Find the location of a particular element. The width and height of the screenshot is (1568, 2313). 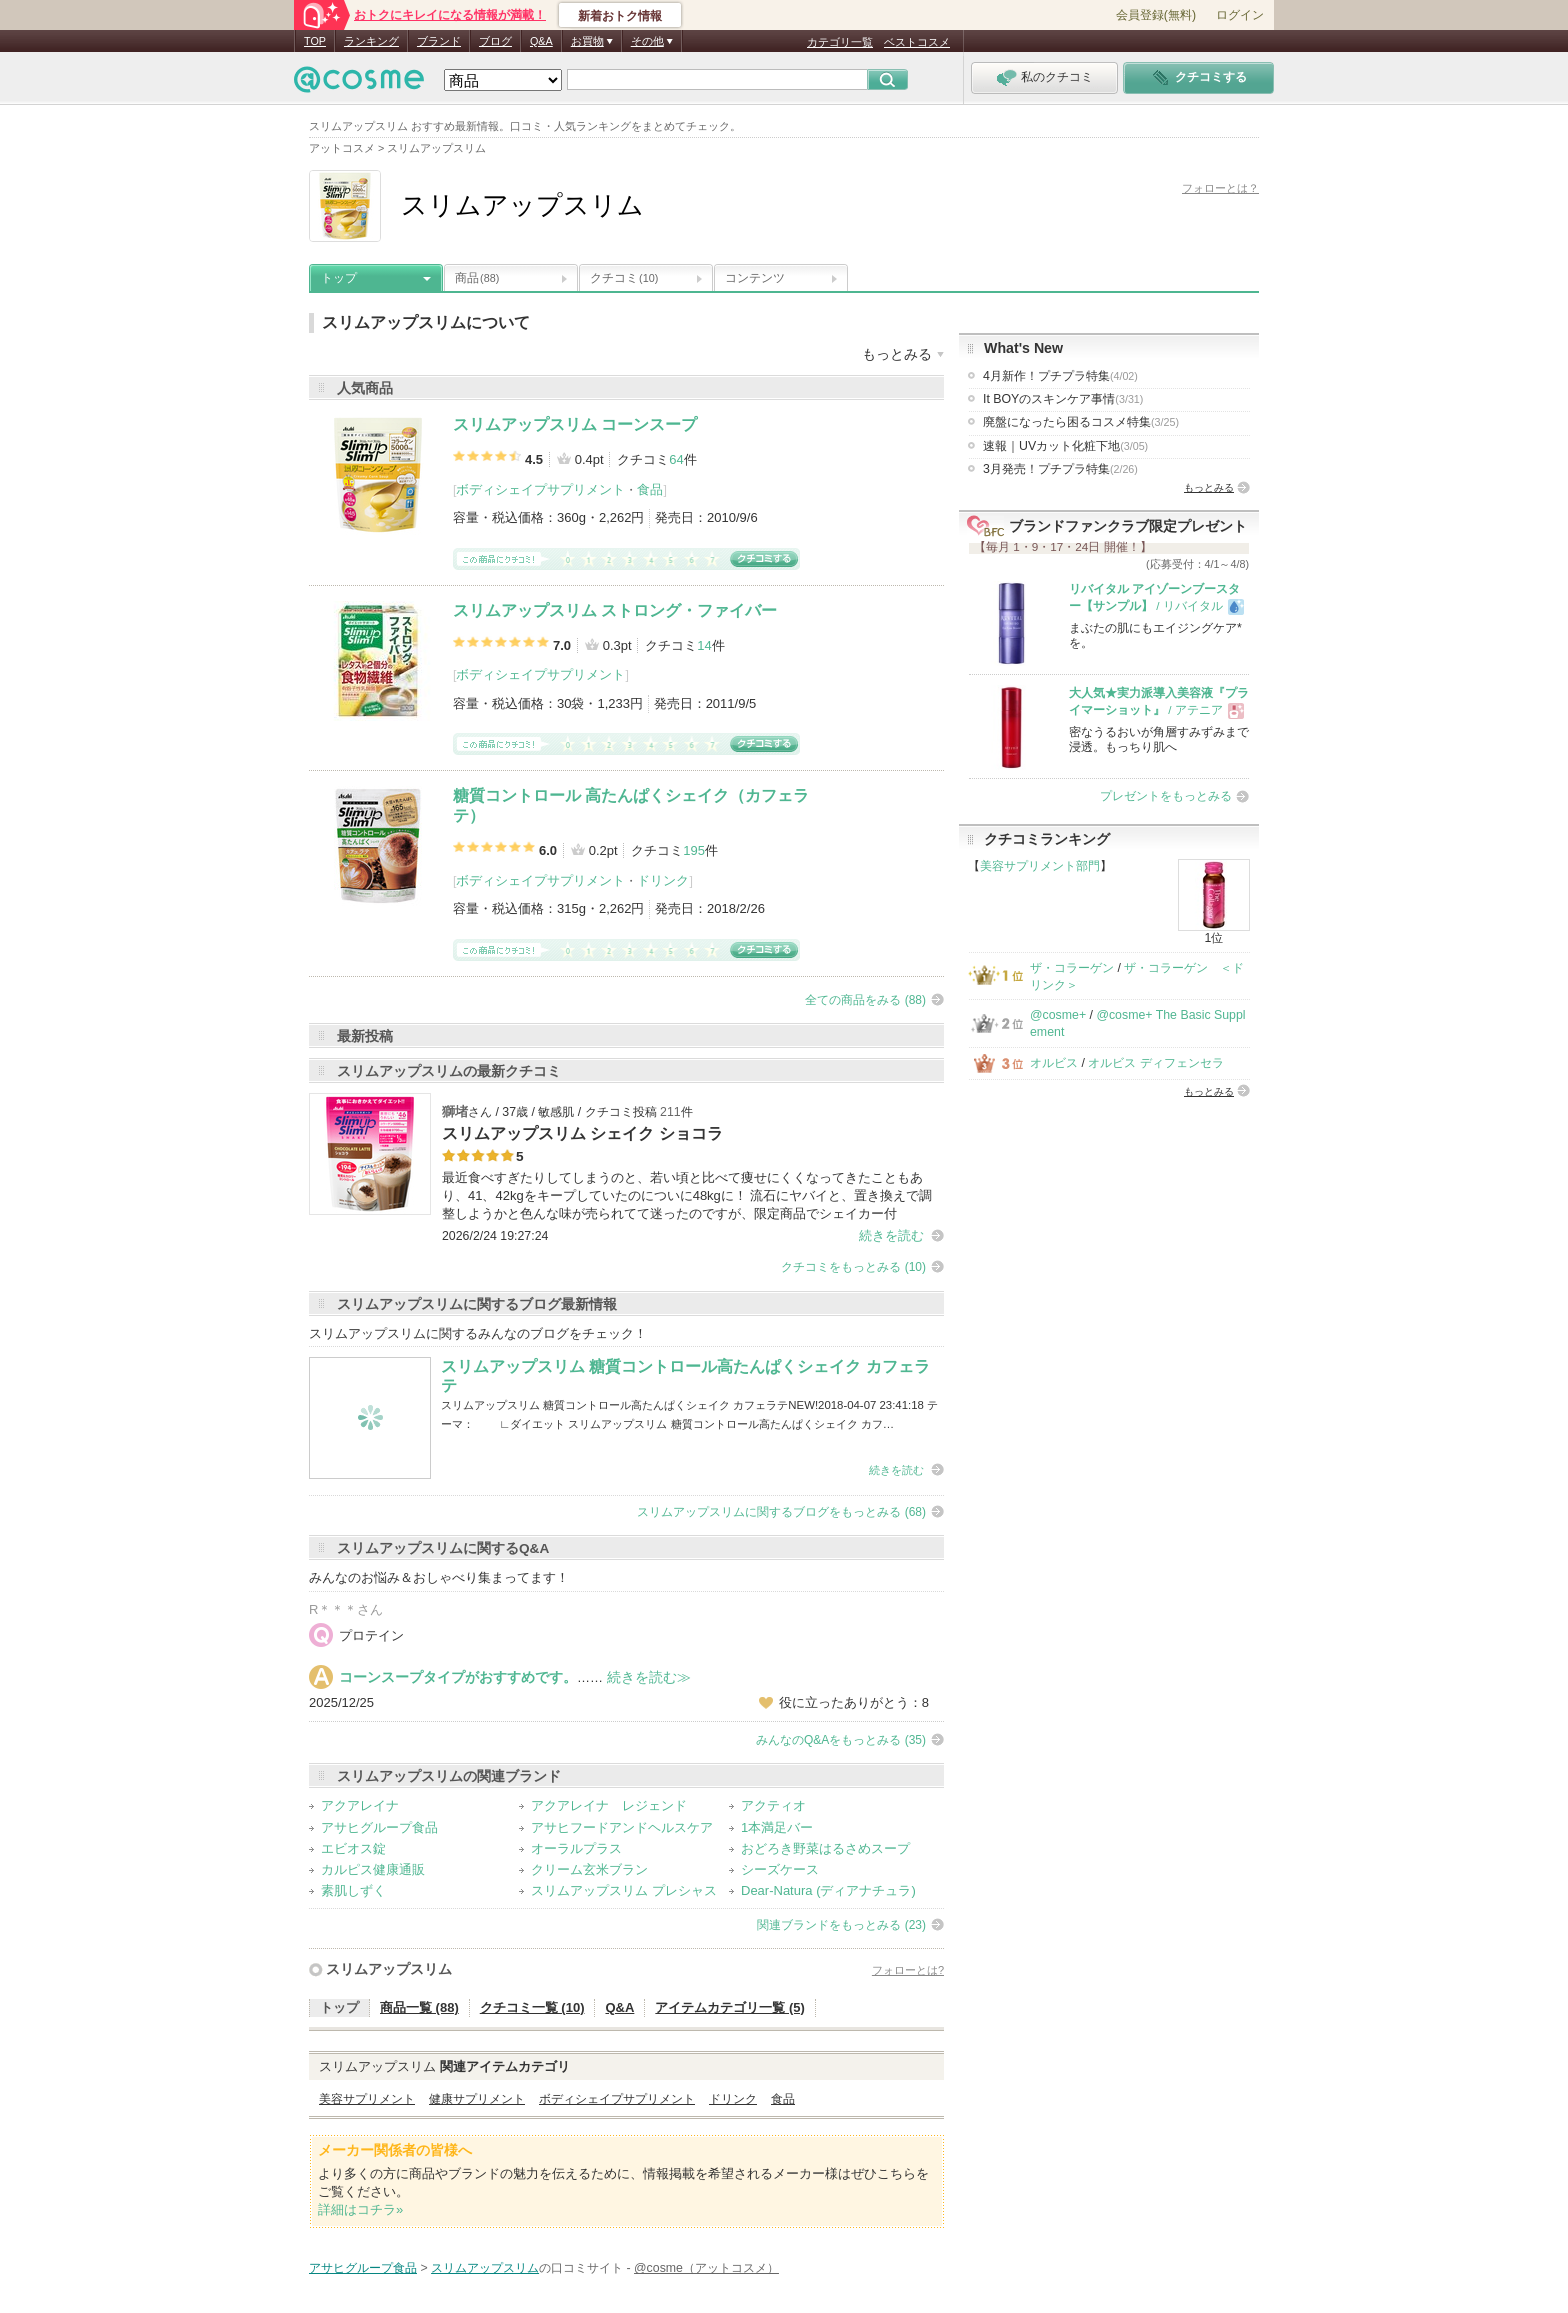

アクアレイナ レジェンド is located at coordinates (609, 1805).